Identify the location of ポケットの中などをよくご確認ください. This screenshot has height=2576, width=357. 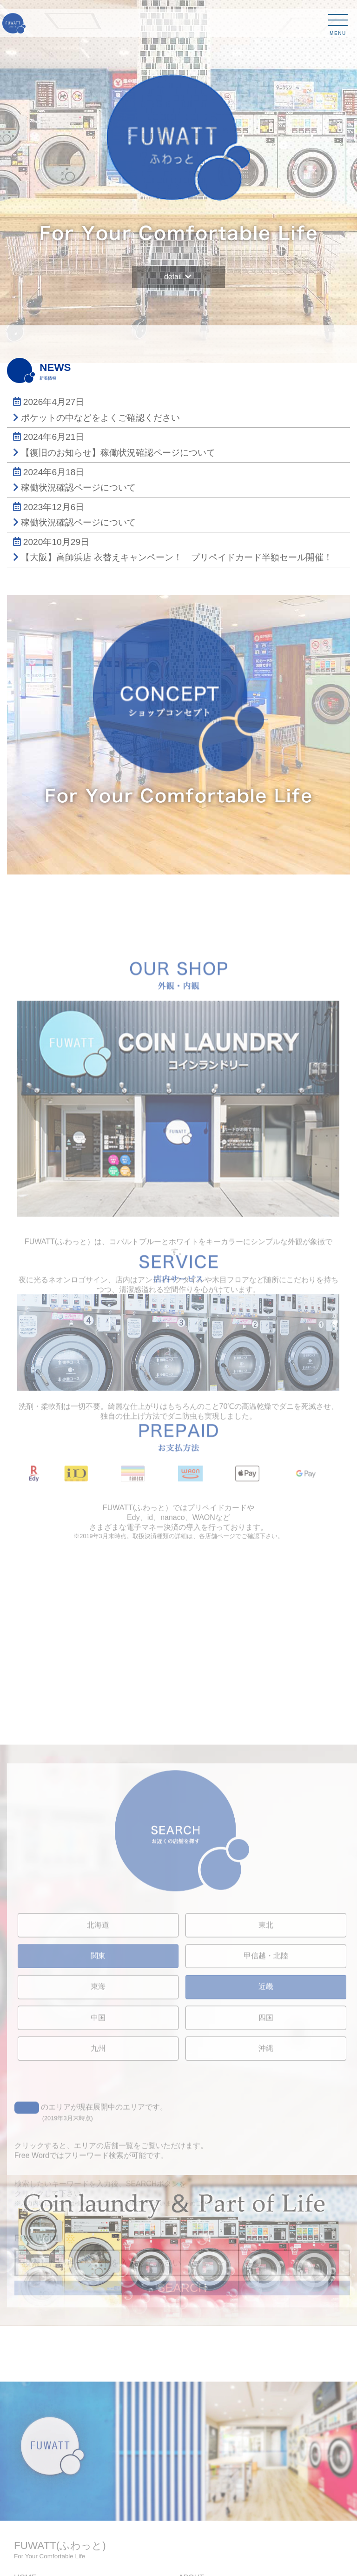
(100, 418).